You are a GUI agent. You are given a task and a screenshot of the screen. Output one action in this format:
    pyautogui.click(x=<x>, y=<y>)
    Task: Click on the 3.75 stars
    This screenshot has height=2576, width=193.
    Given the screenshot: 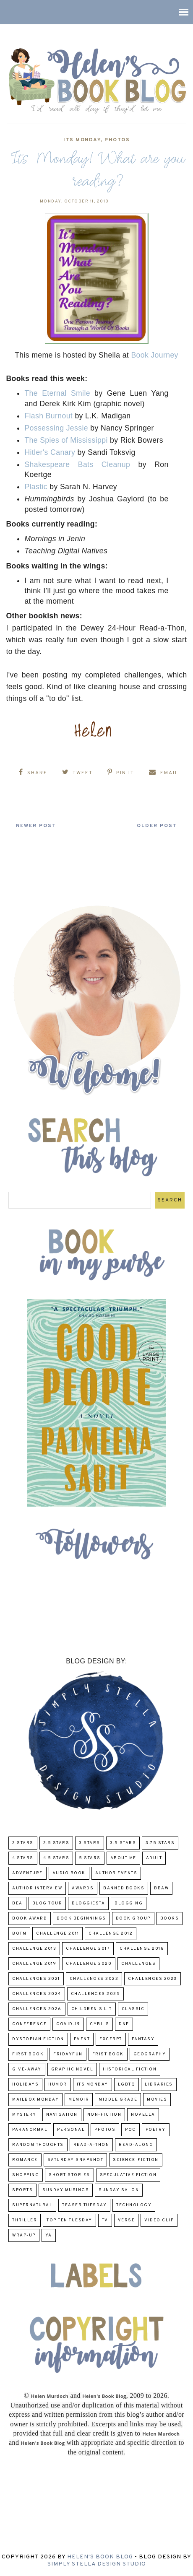 What is the action you would take?
    pyautogui.click(x=160, y=1843)
    